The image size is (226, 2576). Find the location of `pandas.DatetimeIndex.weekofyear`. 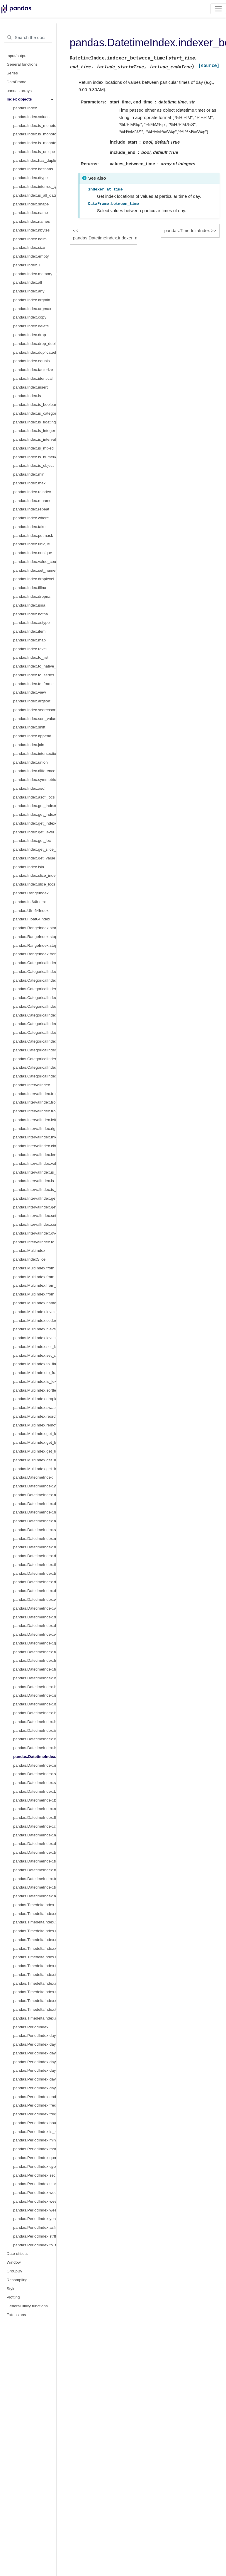

pandas.DatetimeIndex.weekofyear is located at coordinates (34, 1599).